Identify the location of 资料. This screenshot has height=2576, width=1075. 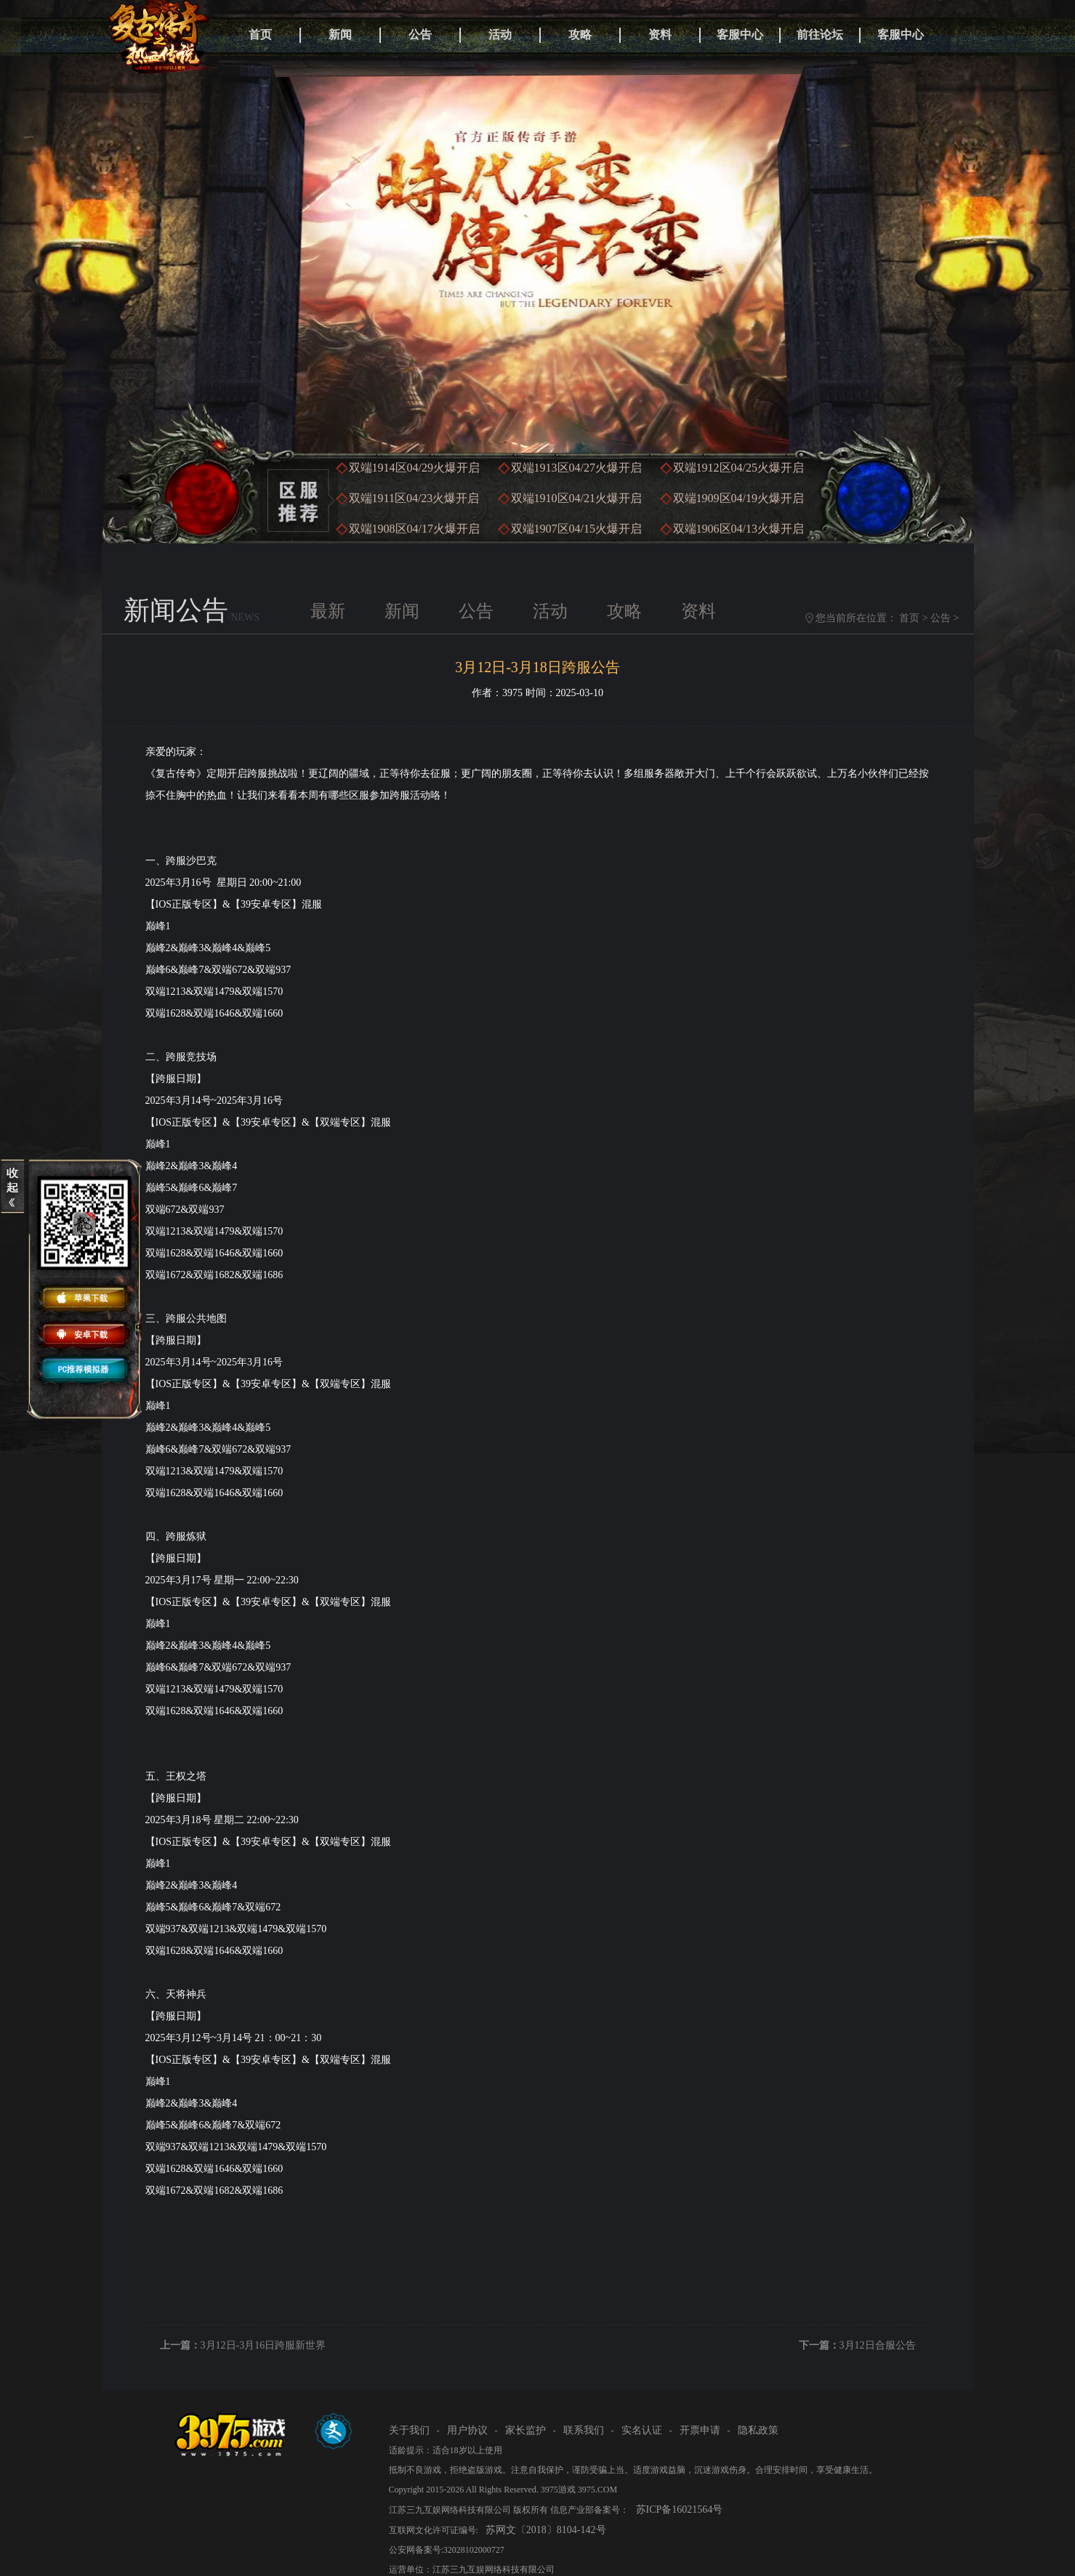
(660, 34).